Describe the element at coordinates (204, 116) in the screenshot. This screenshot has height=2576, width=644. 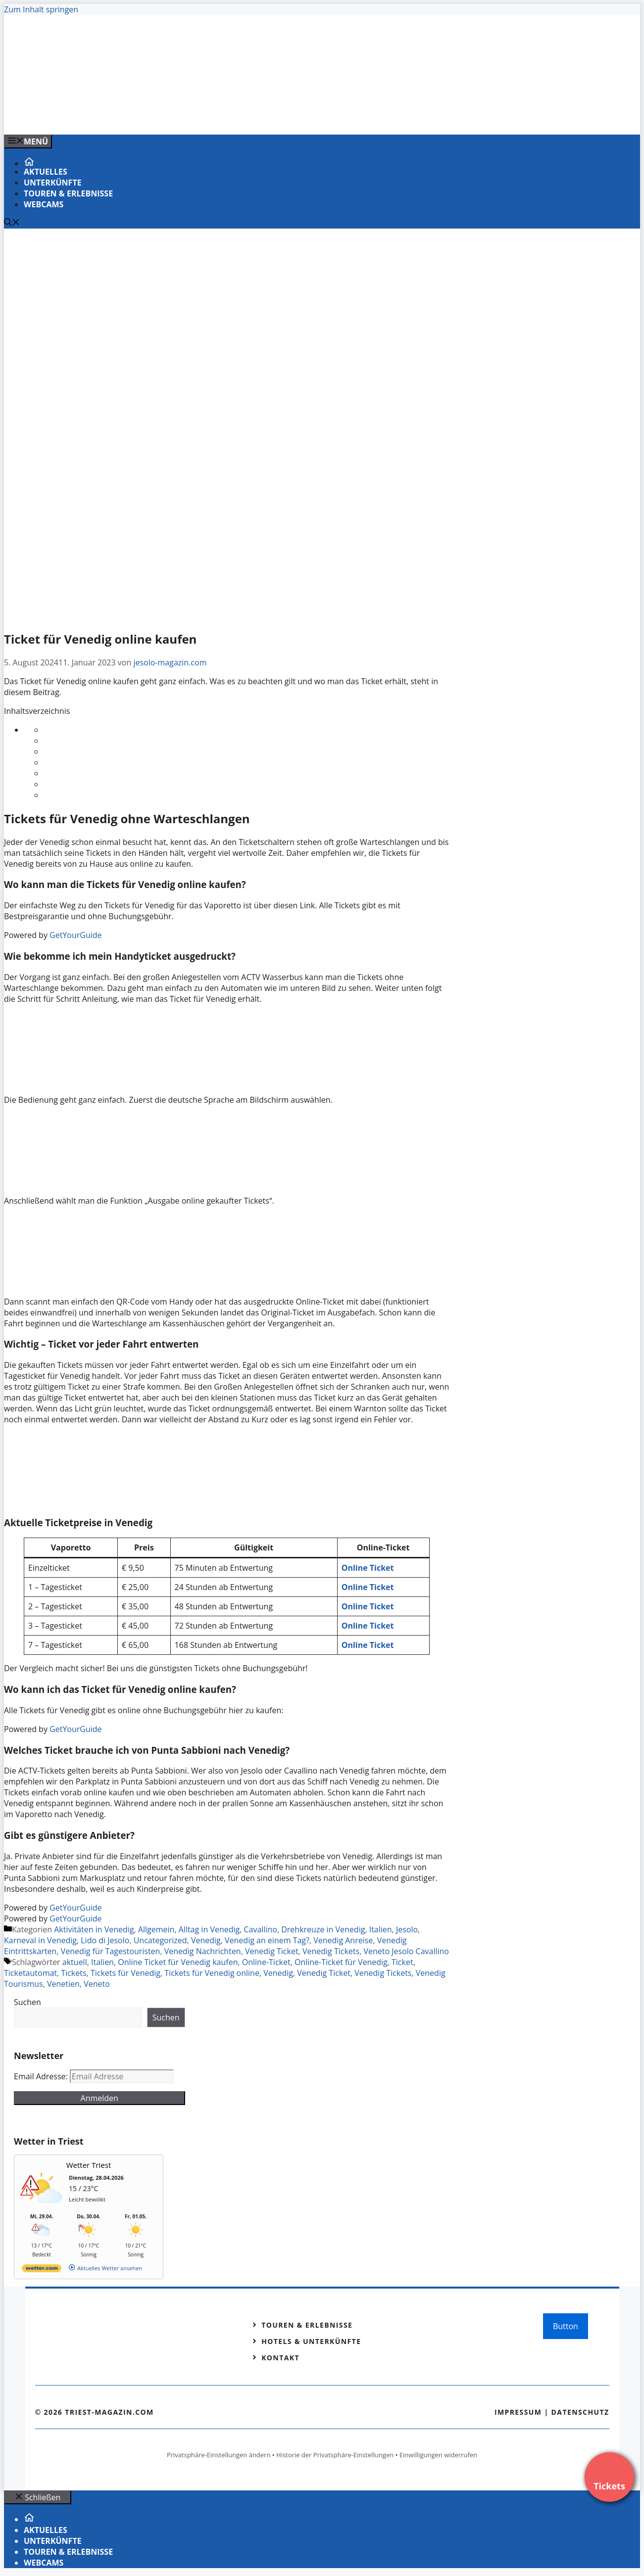
I see `[Venedig-erleben-Alle-Tickets-fuer-Venedig]` at that location.